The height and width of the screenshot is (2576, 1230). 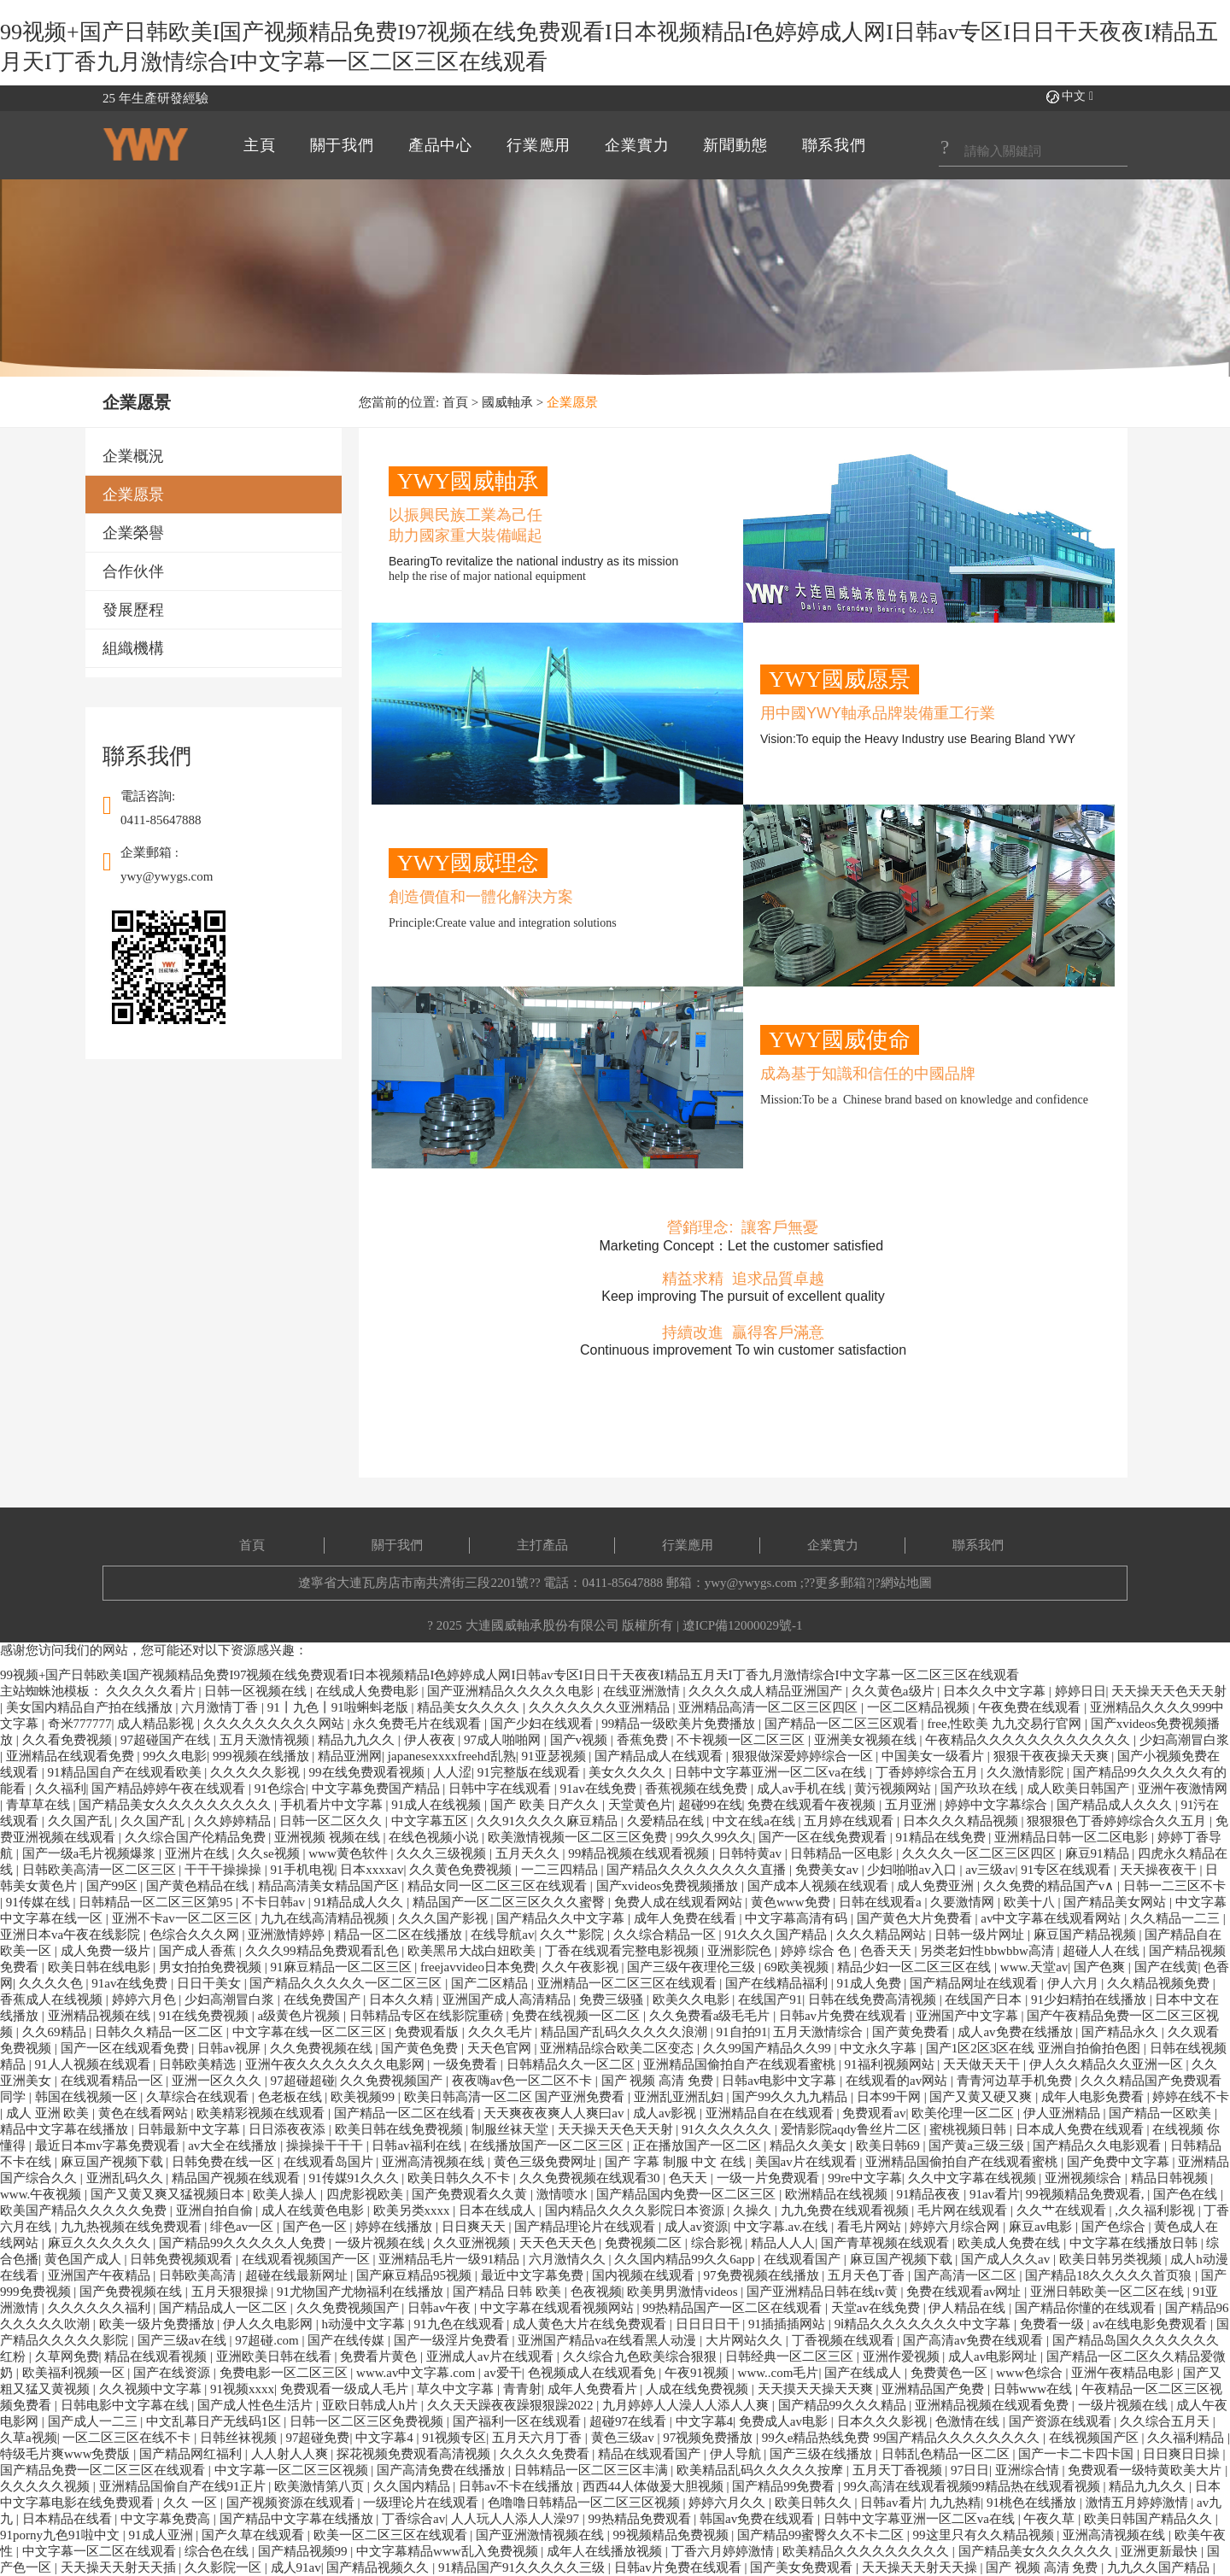 I want to click on 99久久99久久, so click(x=714, y=1837).